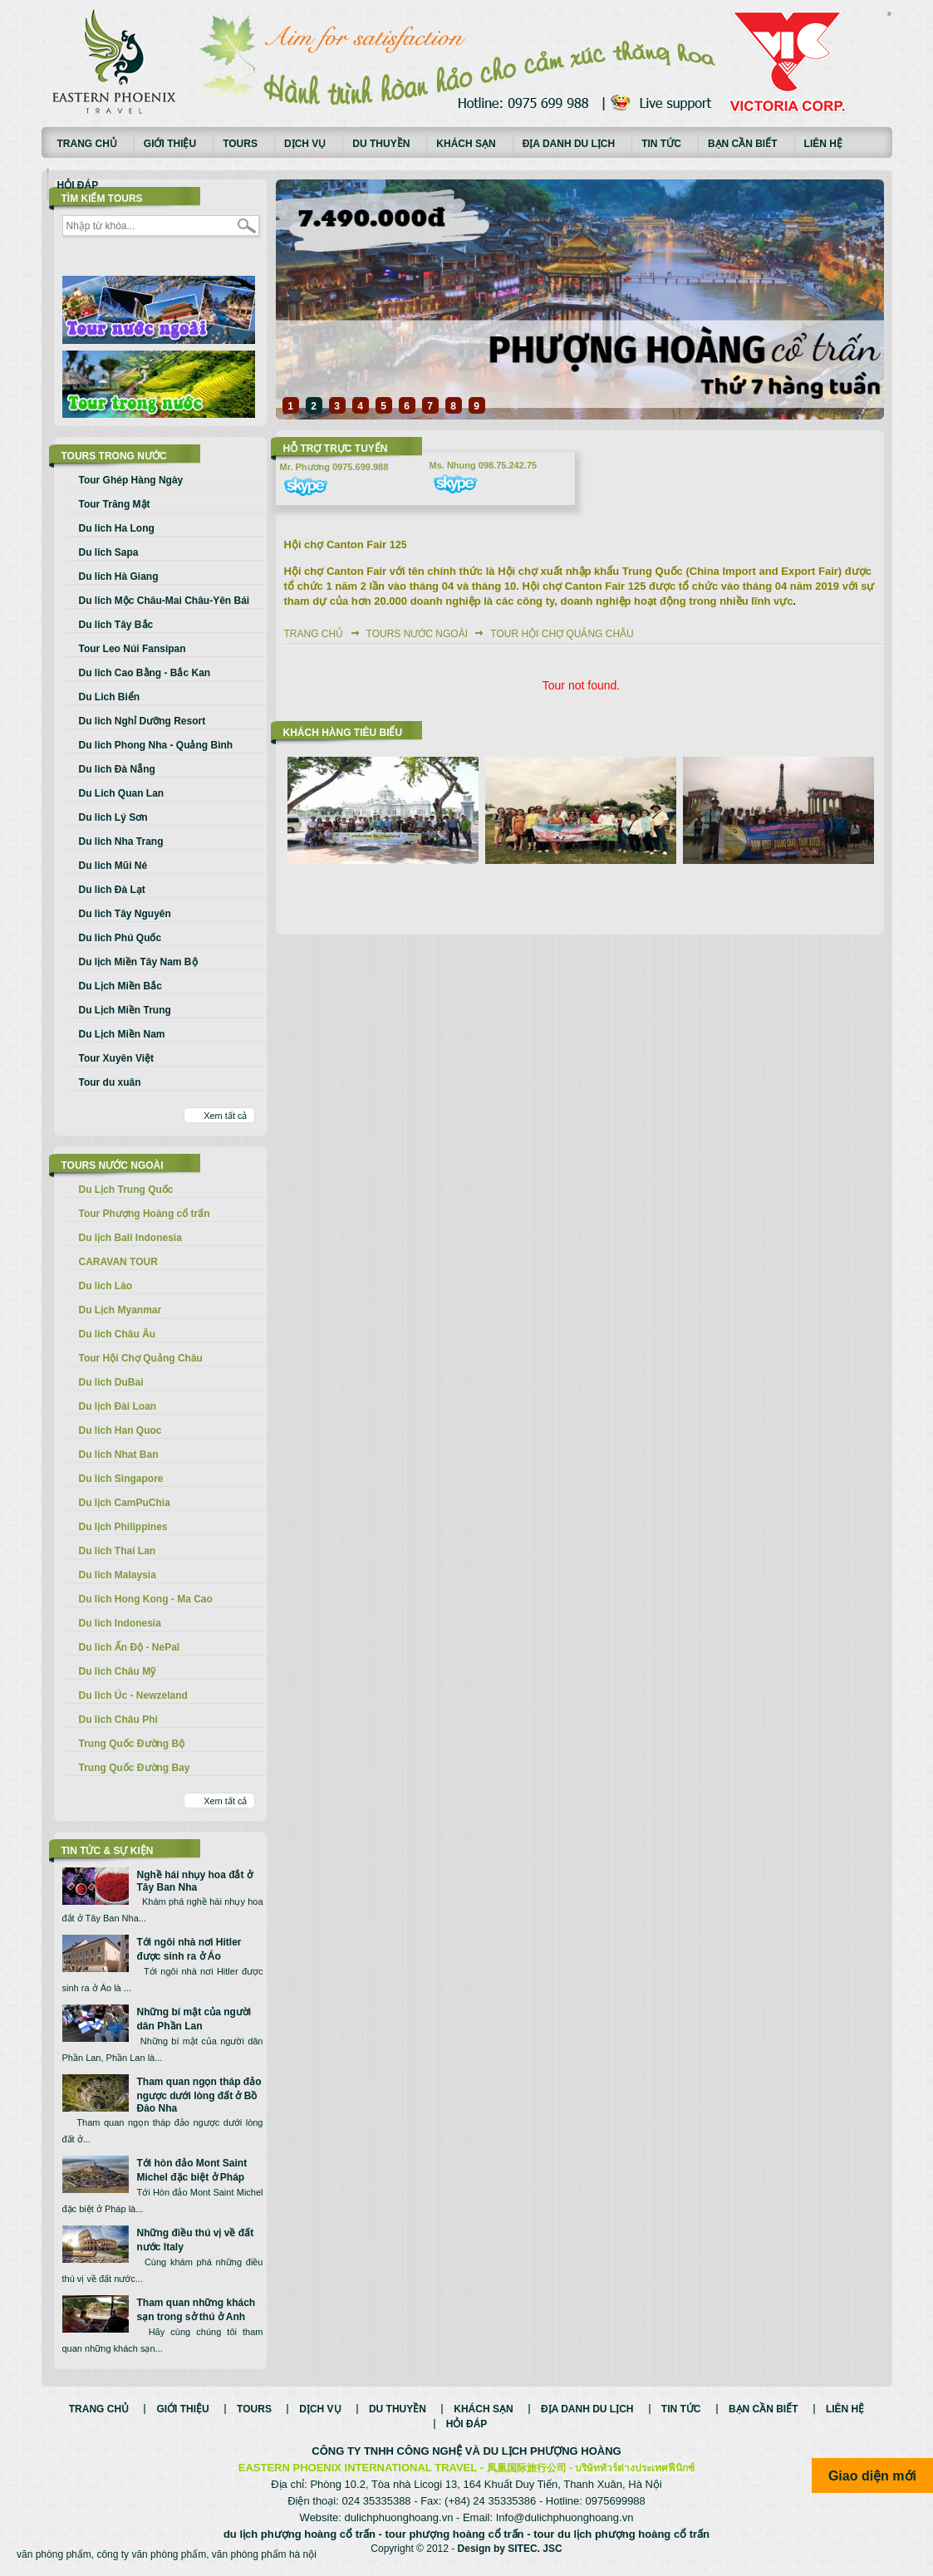 The height and width of the screenshot is (2576, 933). What do you see at coordinates (454, 2534) in the screenshot?
I see `tour phượng hoàng cổ trấn` at bounding box center [454, 2534].